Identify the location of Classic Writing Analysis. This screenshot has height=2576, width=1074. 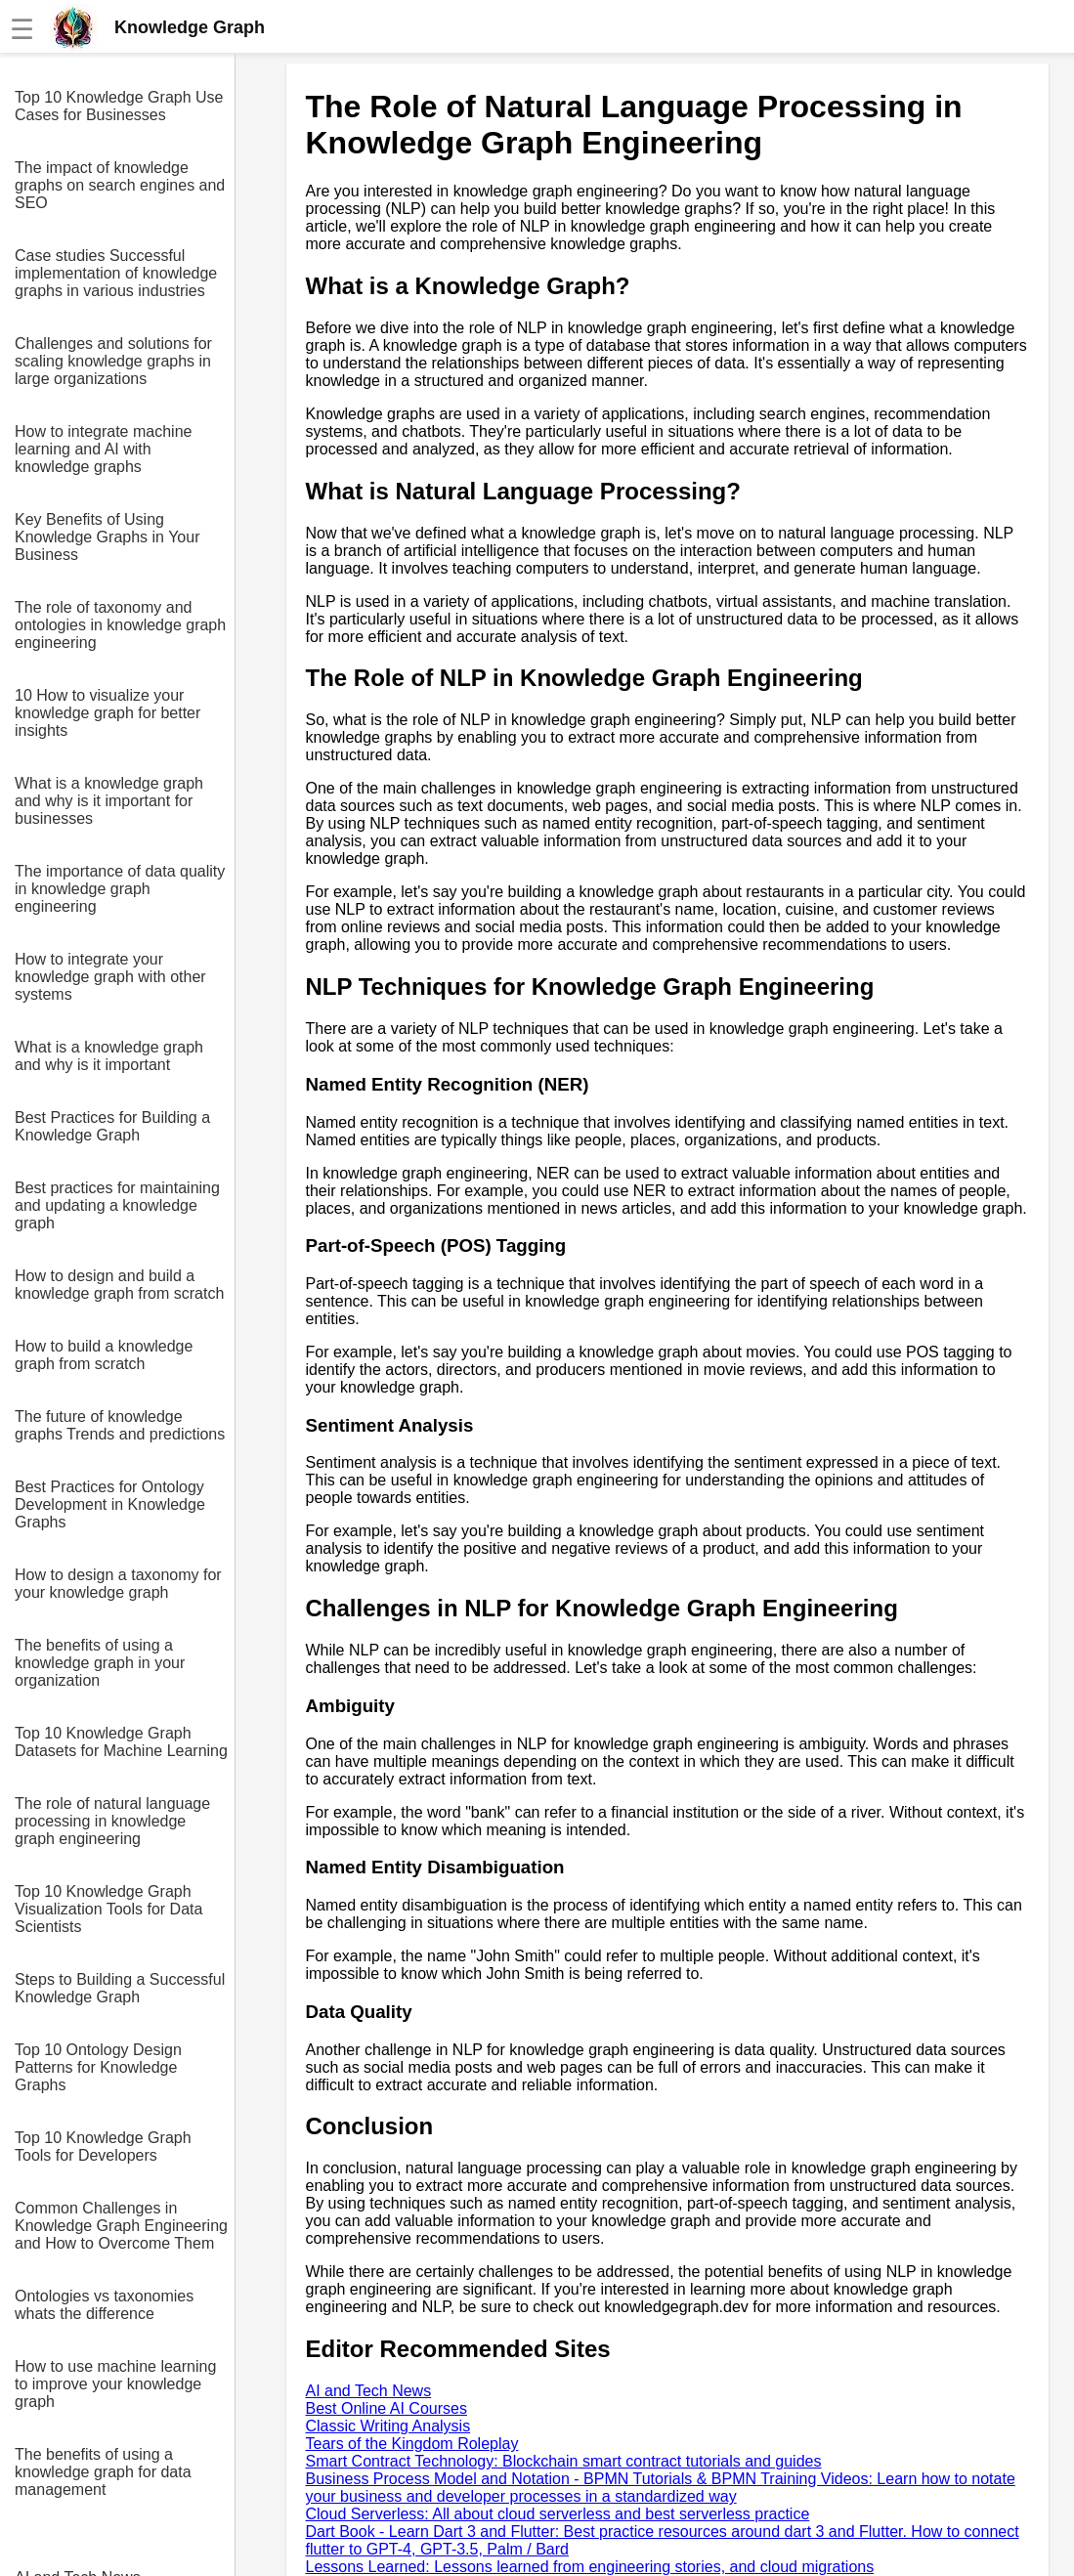
(388, 2426).